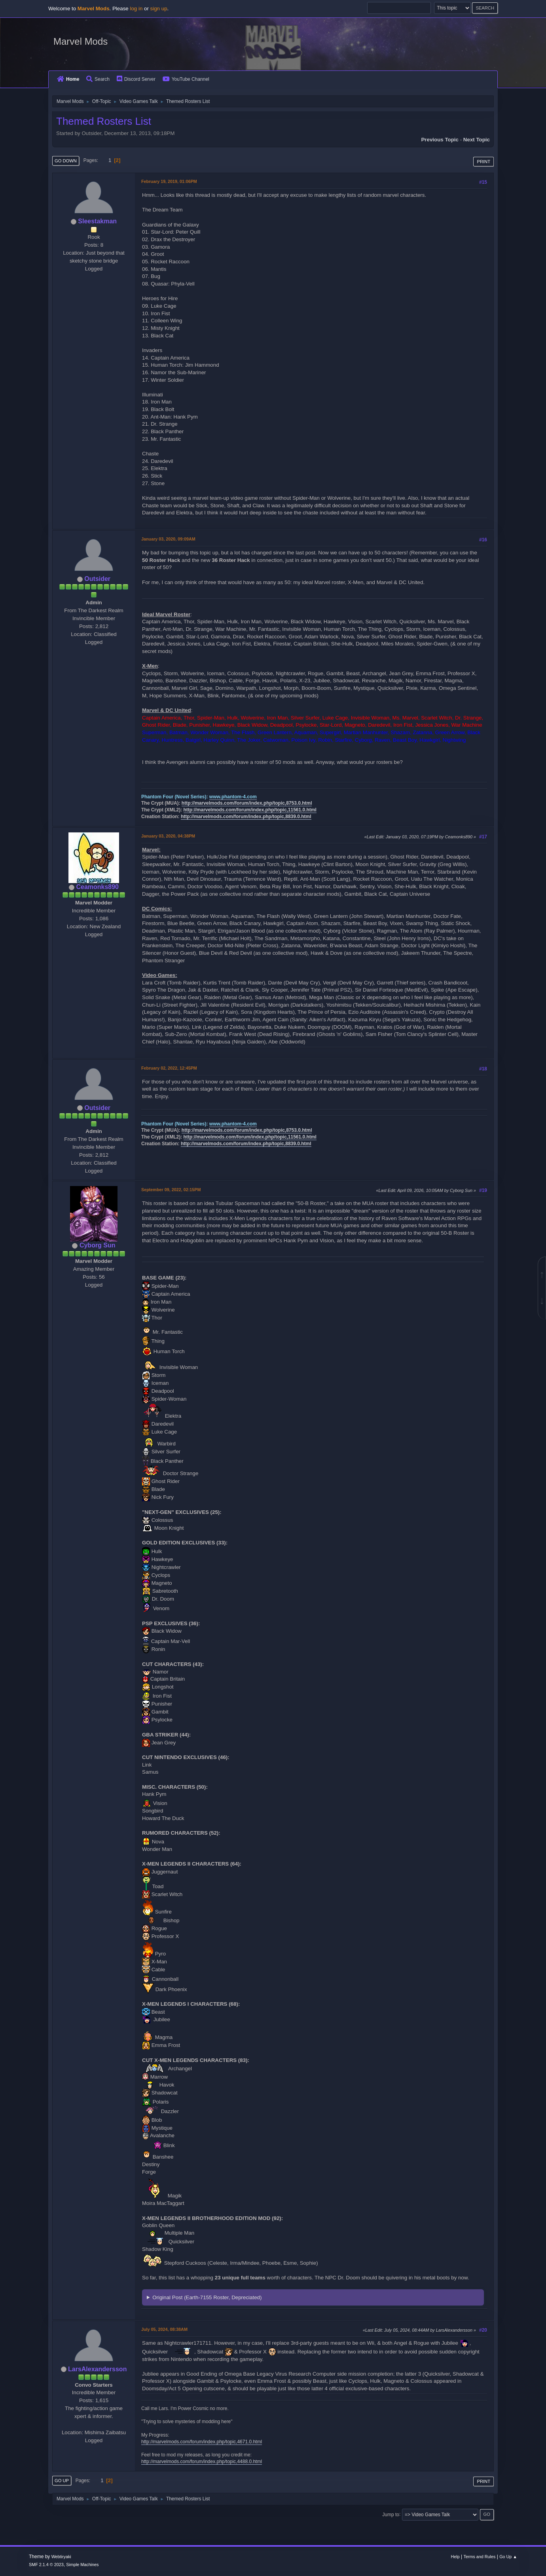  Describe the element at coordinates (250, 810) in the screenshot. I see `http://marvelmods.com/forum/index.php/topic,11561.0.html` at that location.